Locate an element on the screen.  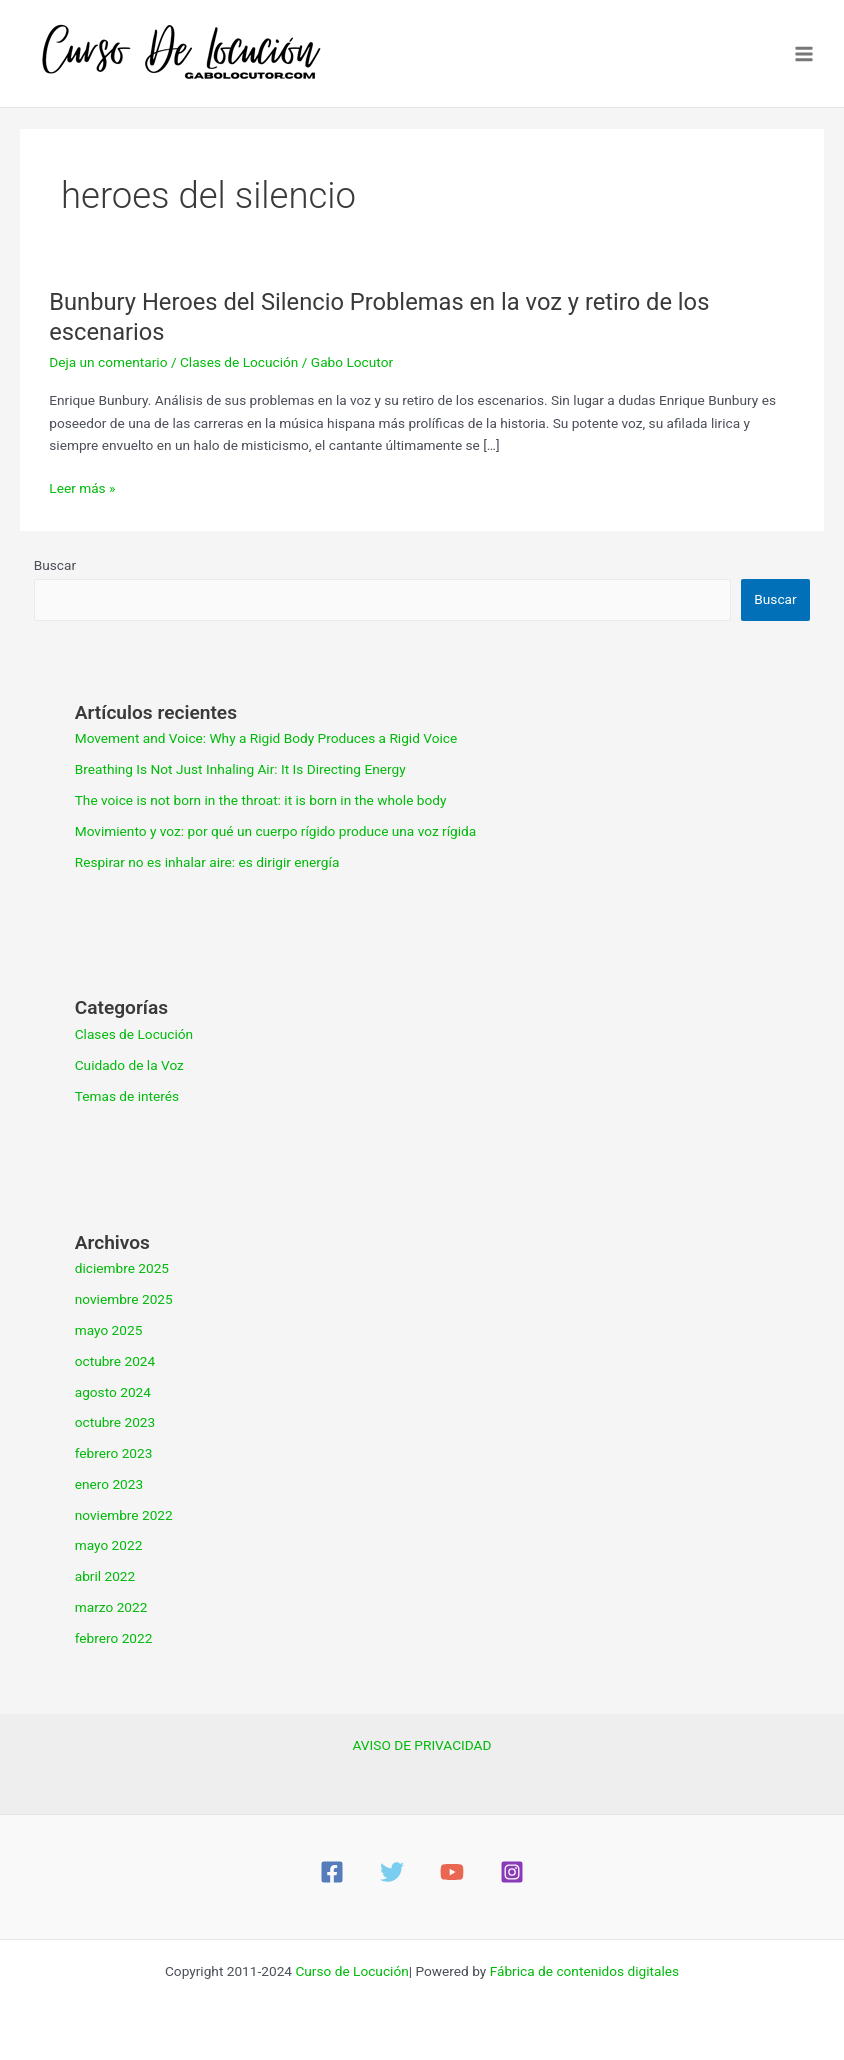
[Facebook] is located at coordinates (332, 1872).